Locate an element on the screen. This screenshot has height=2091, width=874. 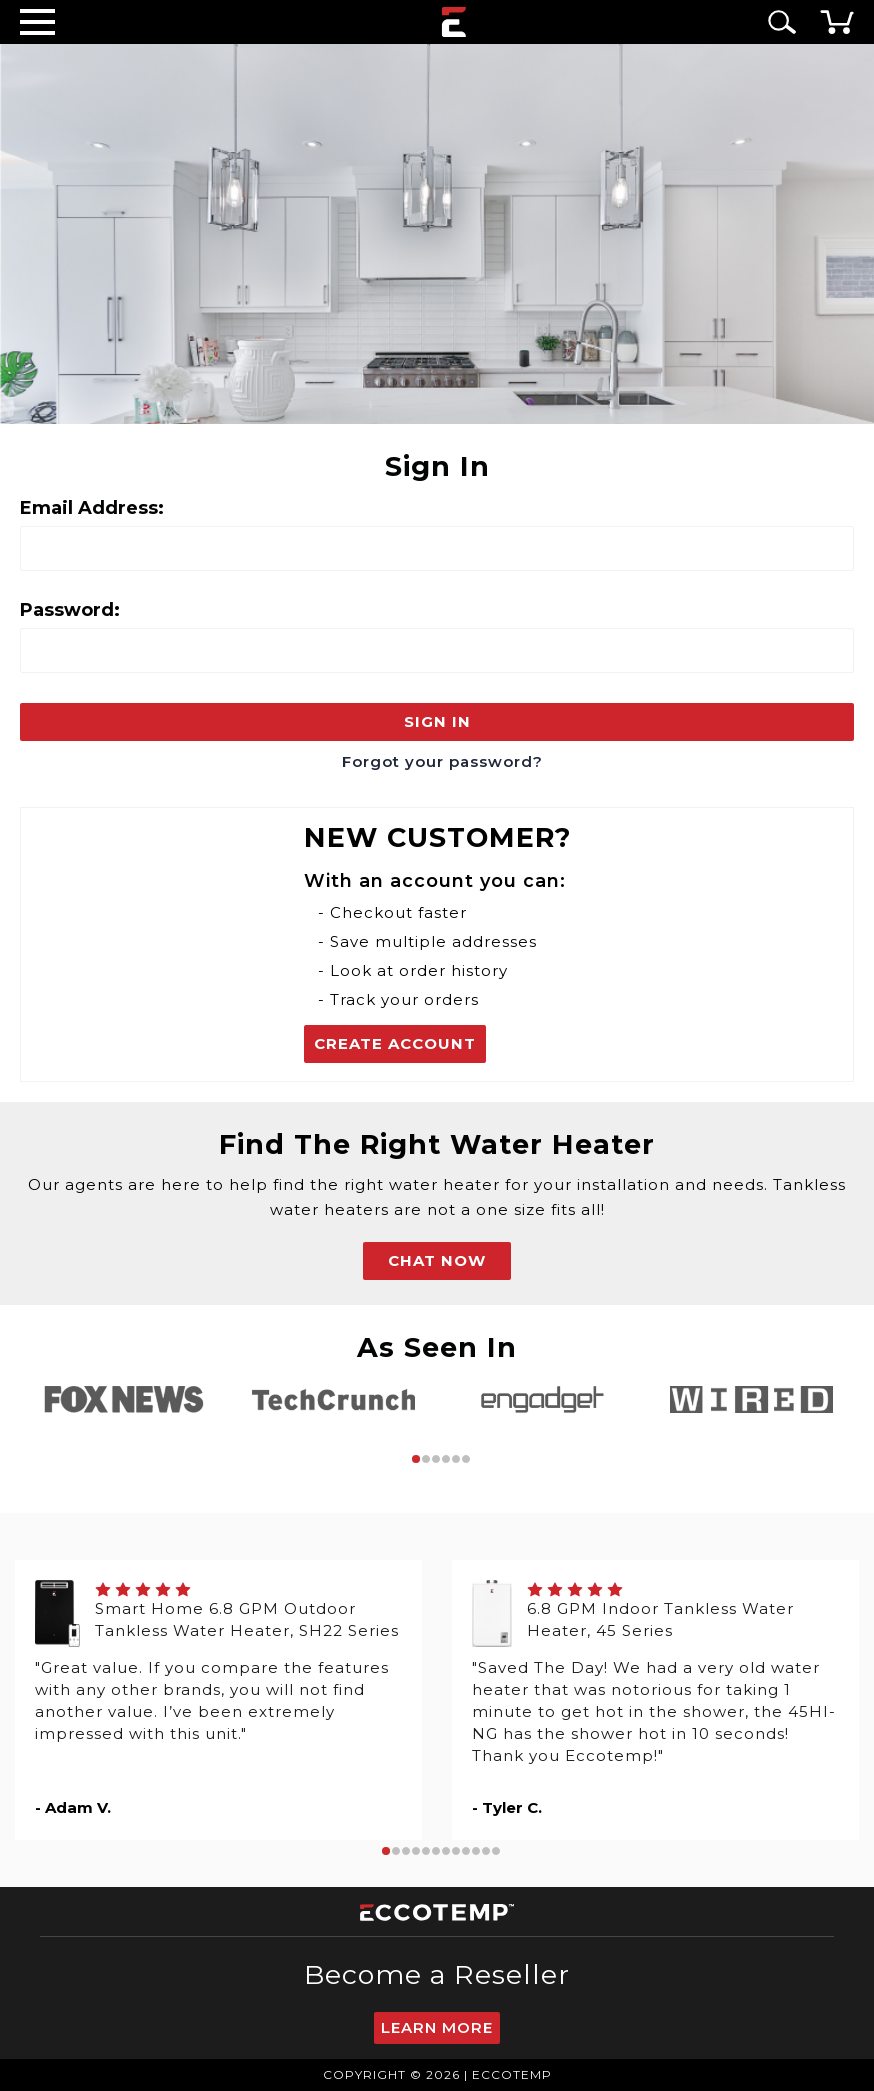
[tabpanel] is located at coordinates (124, 1399).